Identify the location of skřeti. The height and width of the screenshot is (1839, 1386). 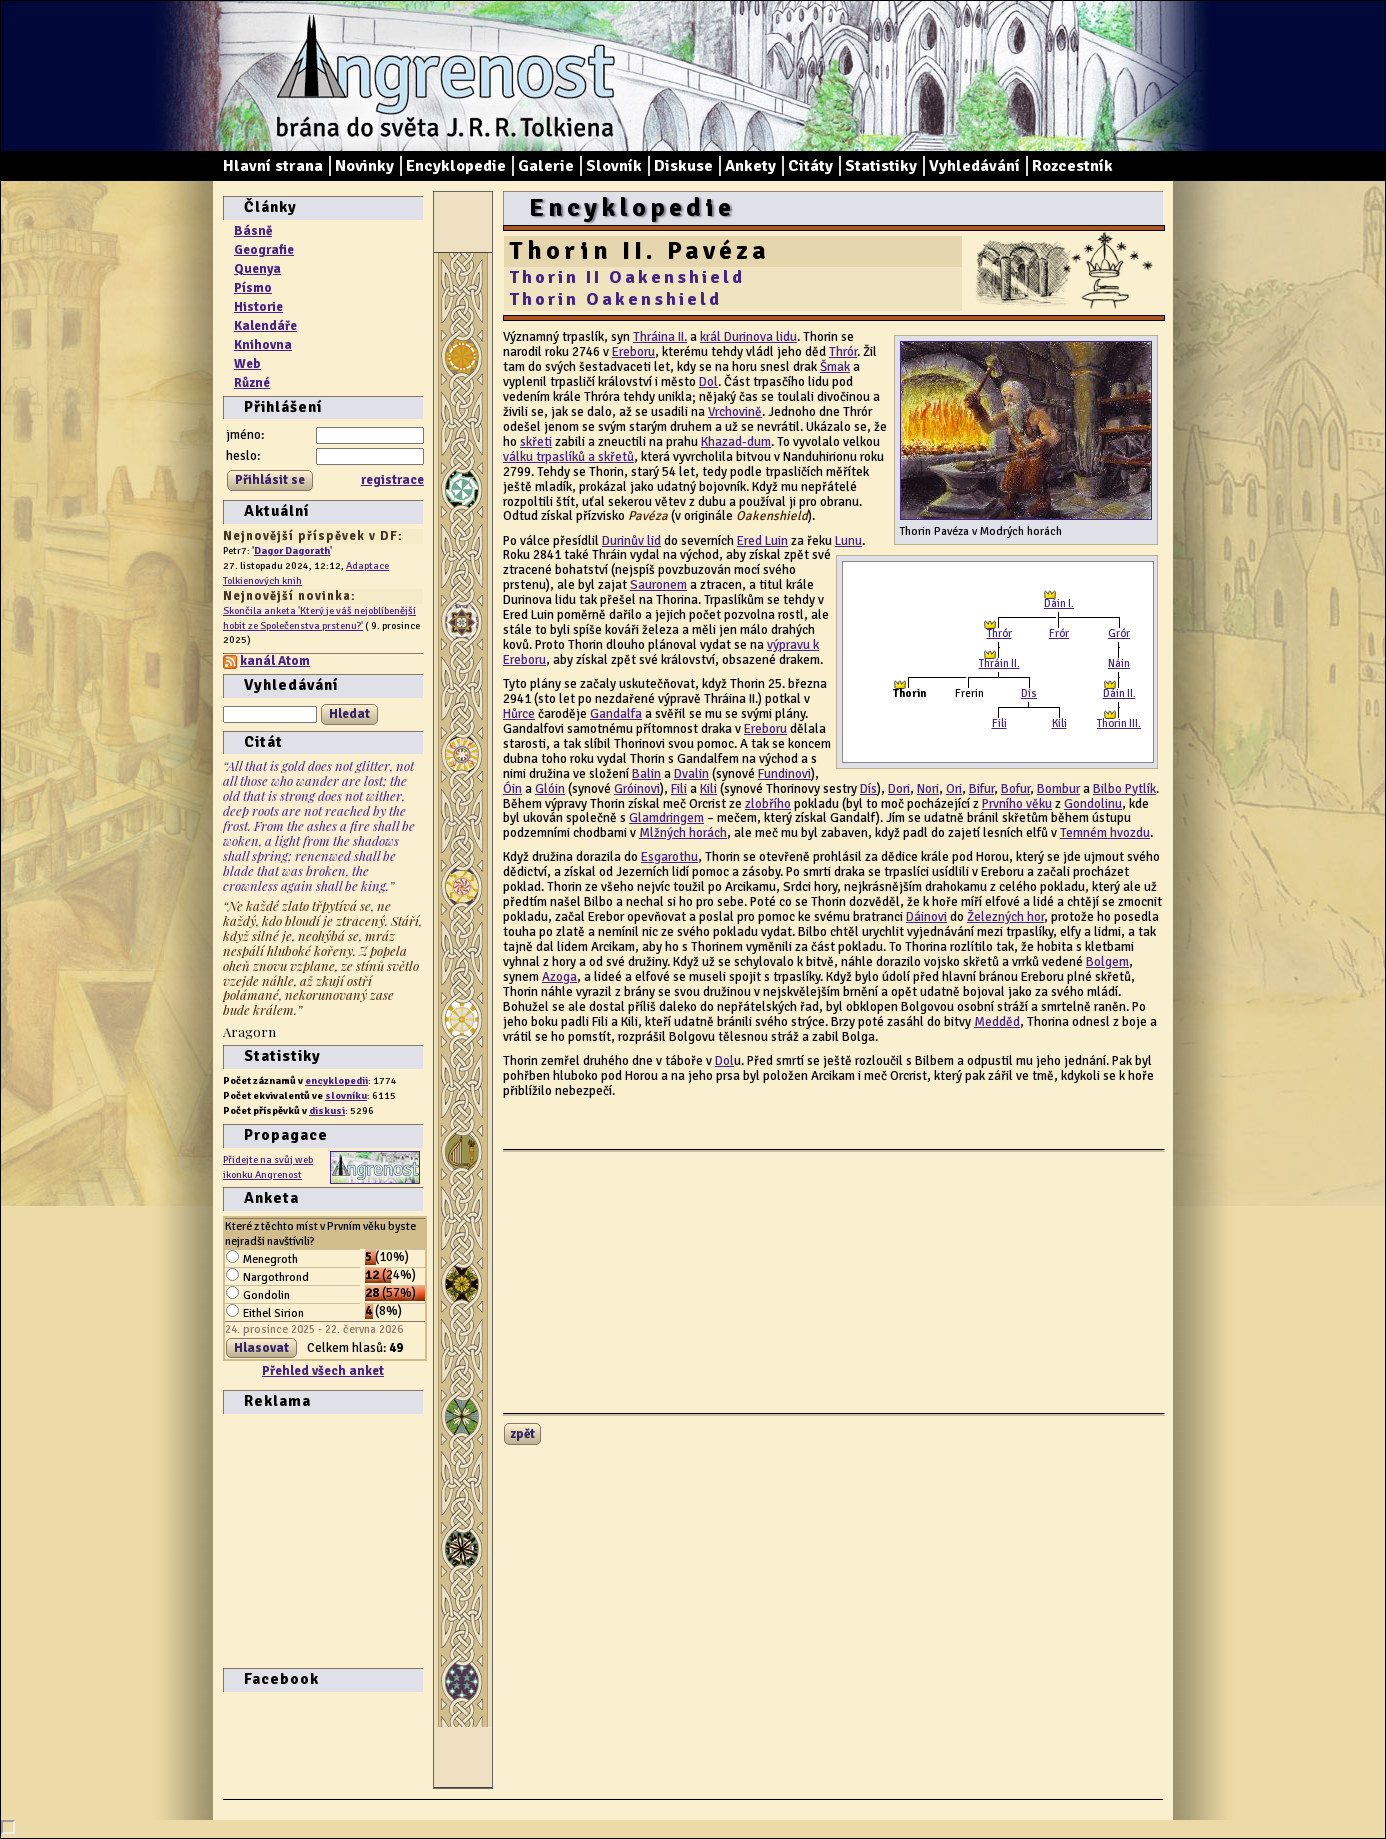
(536, 442).